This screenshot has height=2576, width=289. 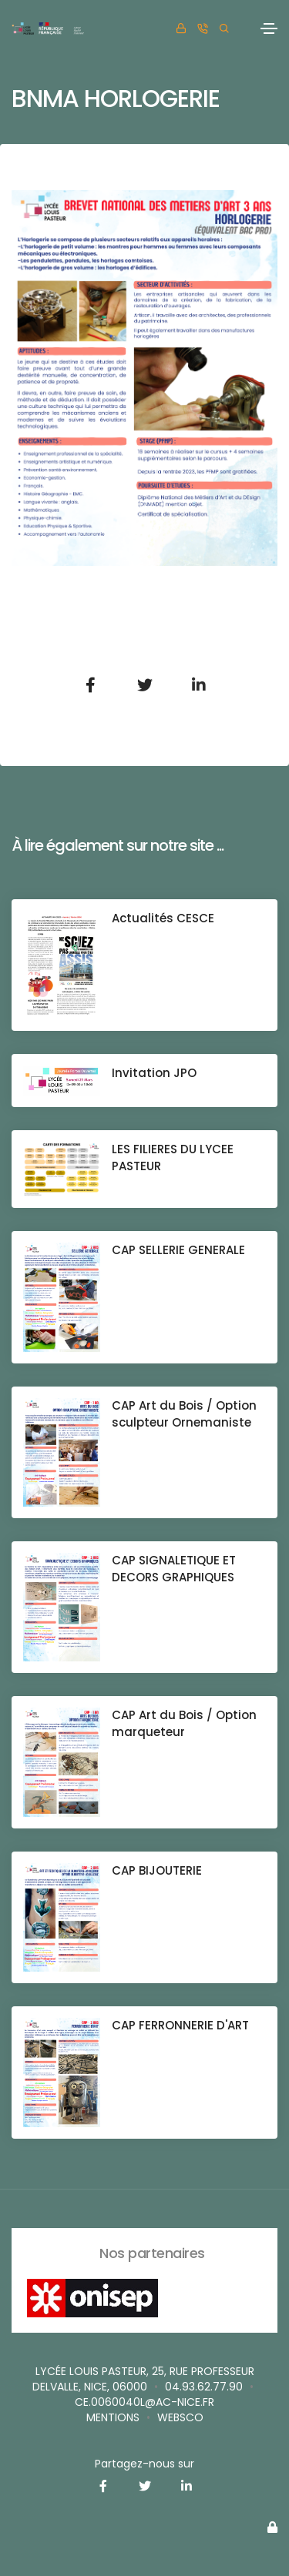 I want to click on CAP SIGNALETIQUE ET DECORS GRAPHIQUES, so click(x=174, y=1568).